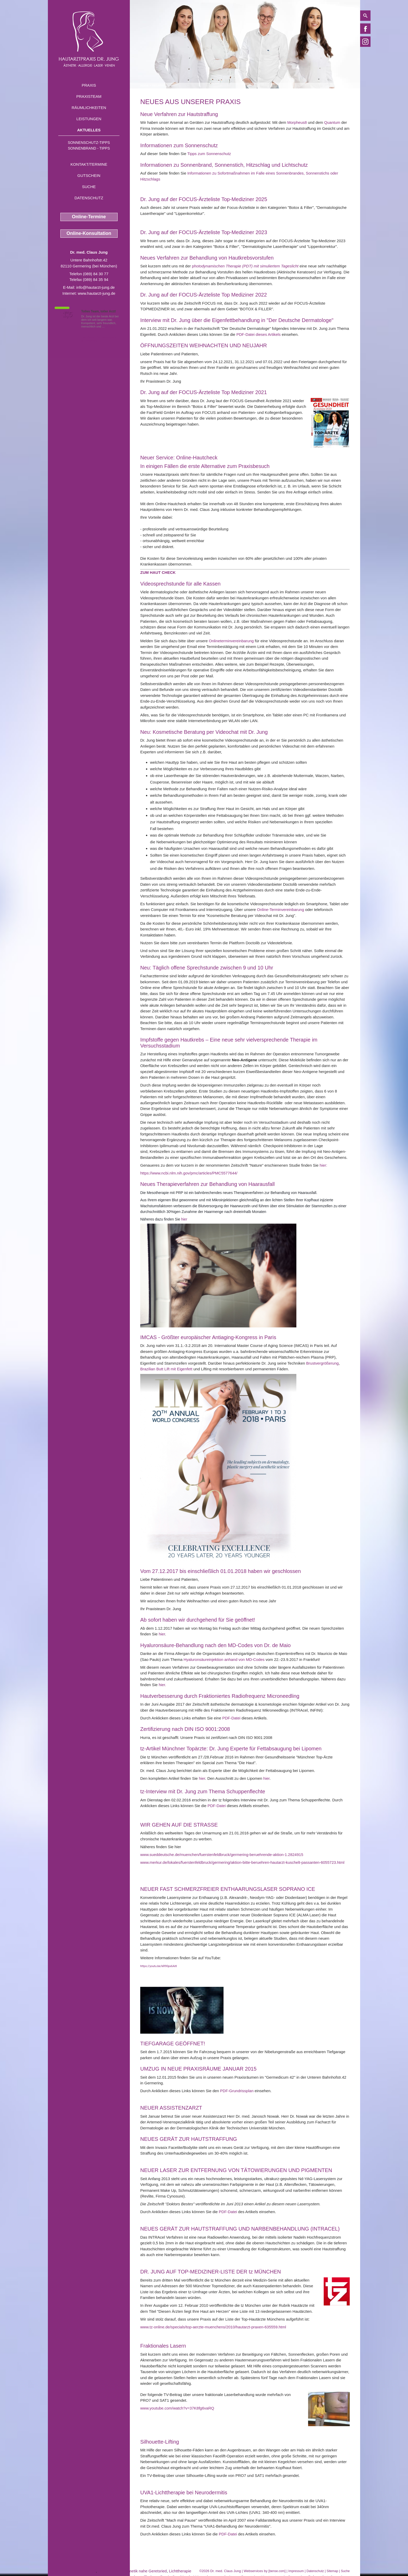 This screenshot has width=408, height=2576. I want to click on Kontakt/Termine, so click(89, 164).